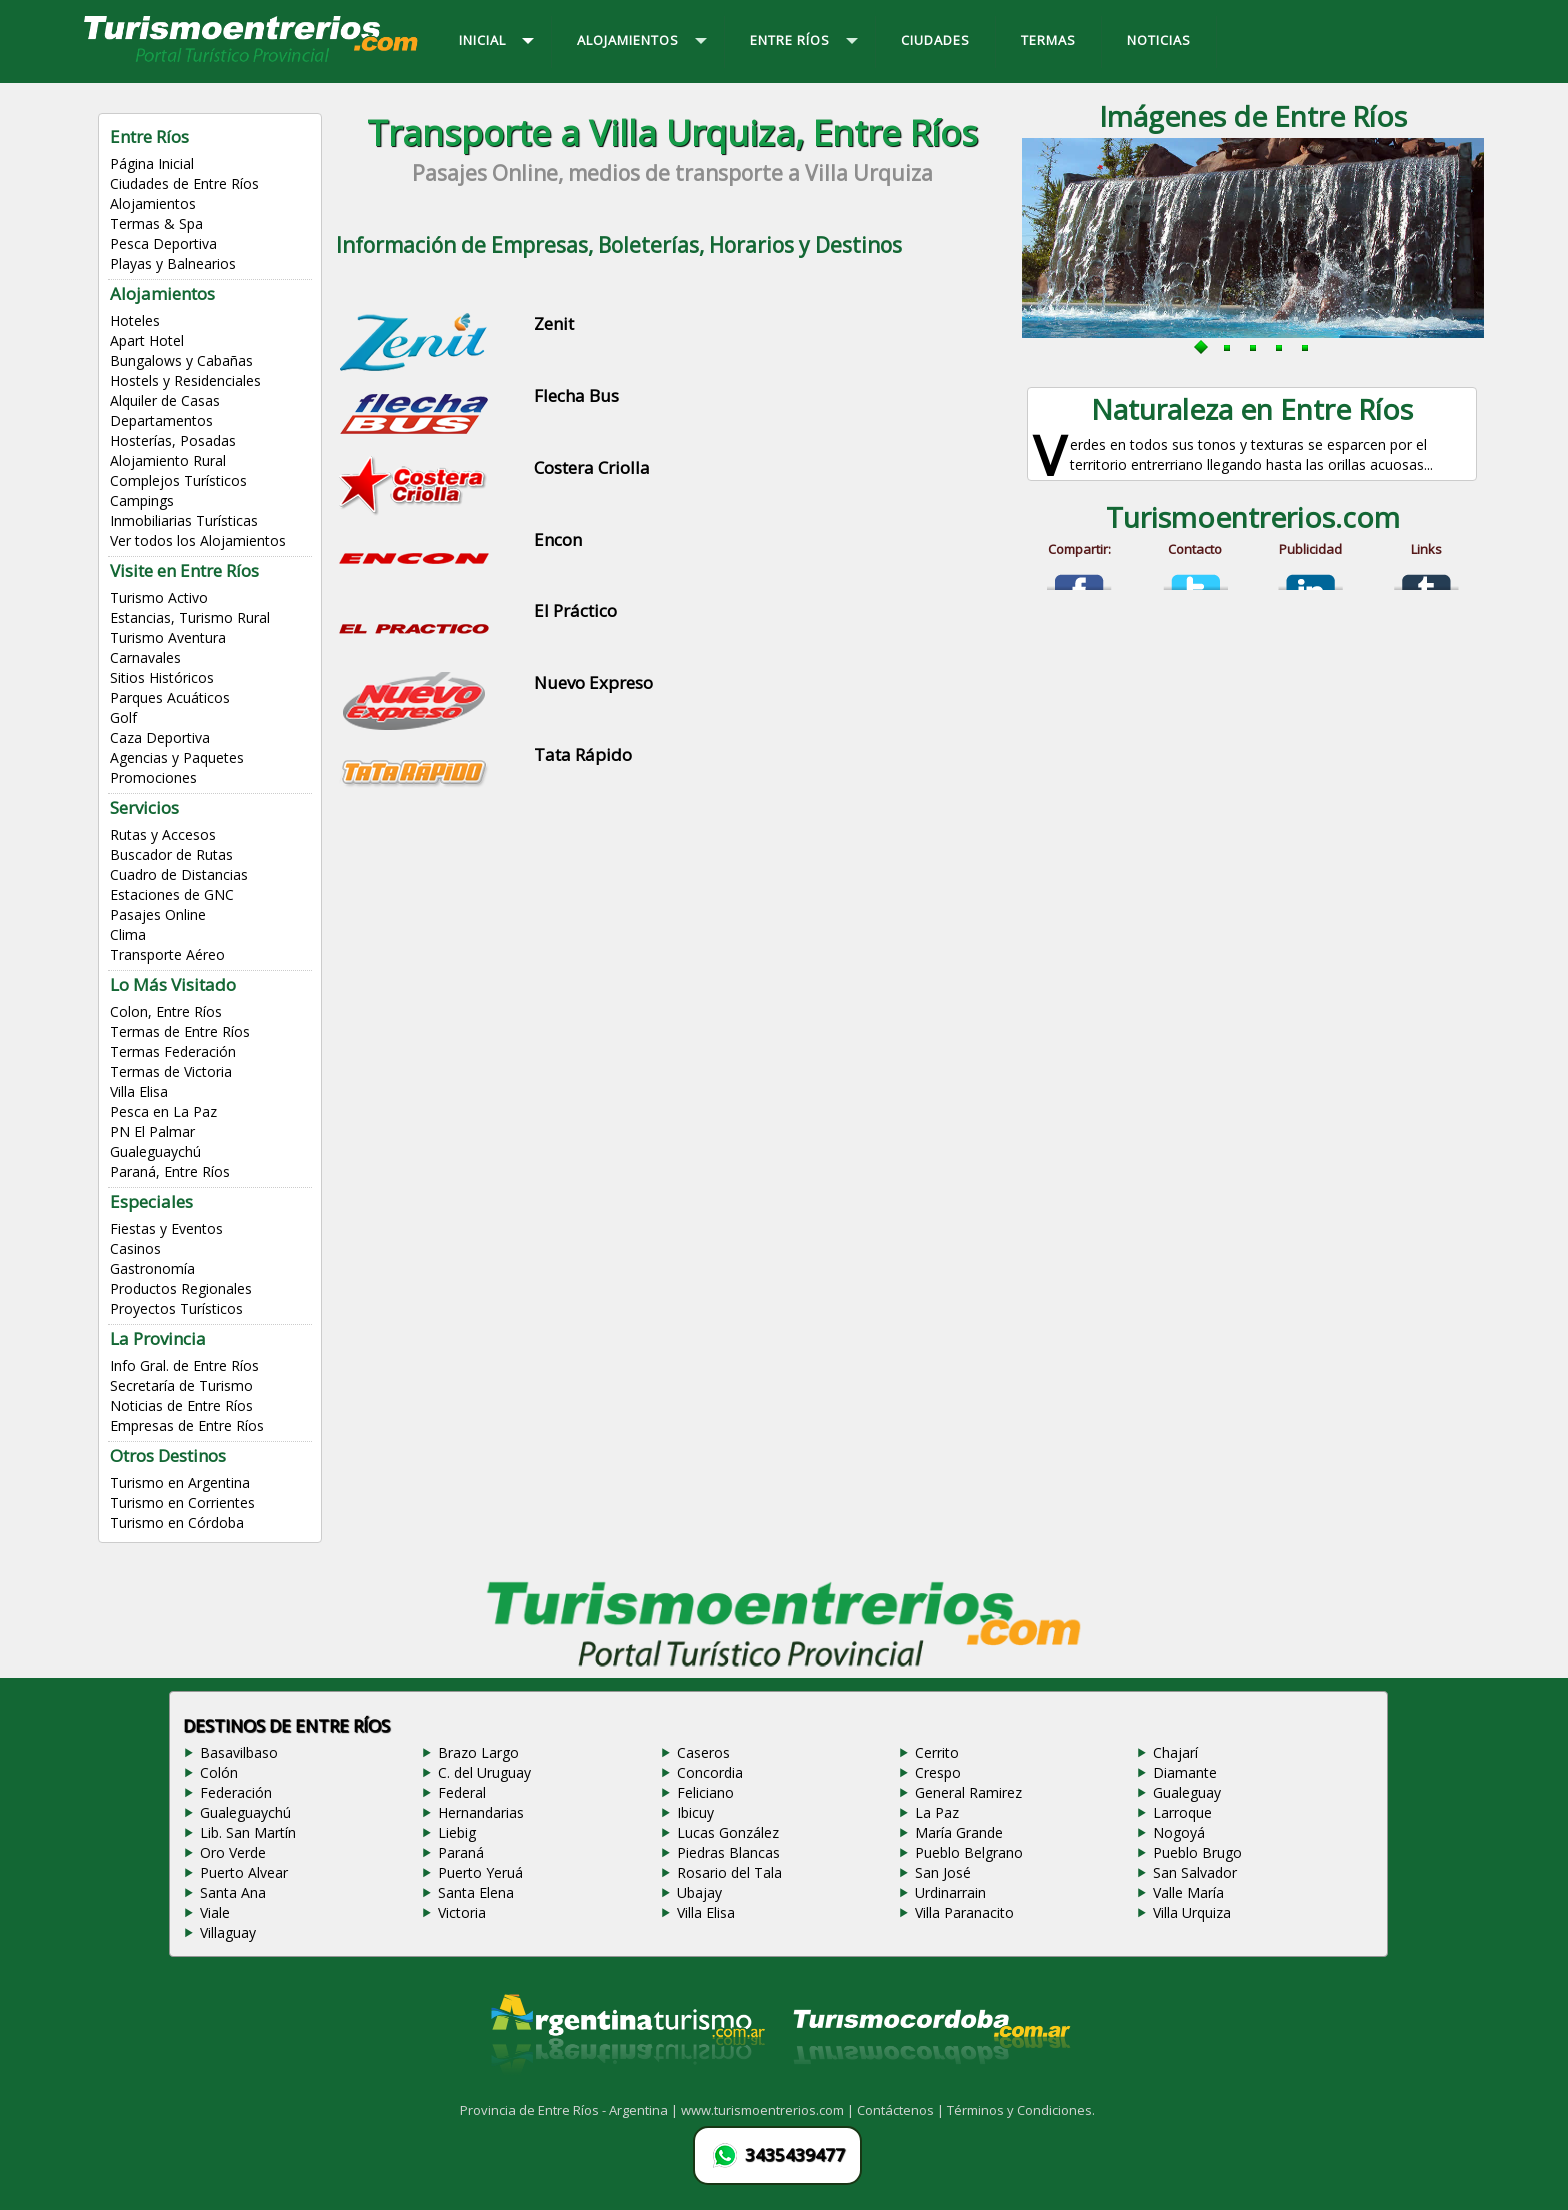  I want to click on Alojamientos, so click(153, 203).